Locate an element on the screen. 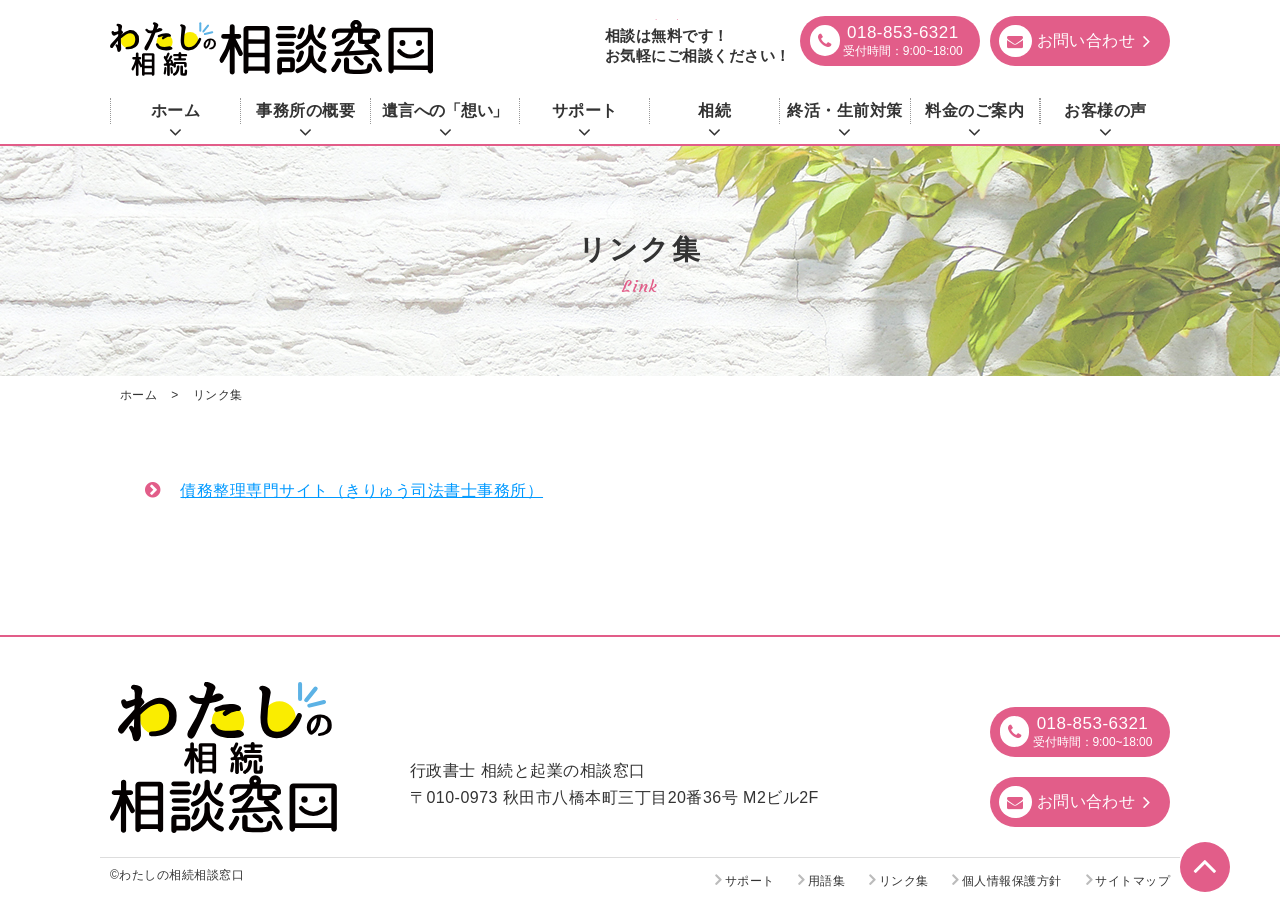 This screenshot has height=902, width=1280. 個人情報保護方針 is located at coordinates (1012, 881).